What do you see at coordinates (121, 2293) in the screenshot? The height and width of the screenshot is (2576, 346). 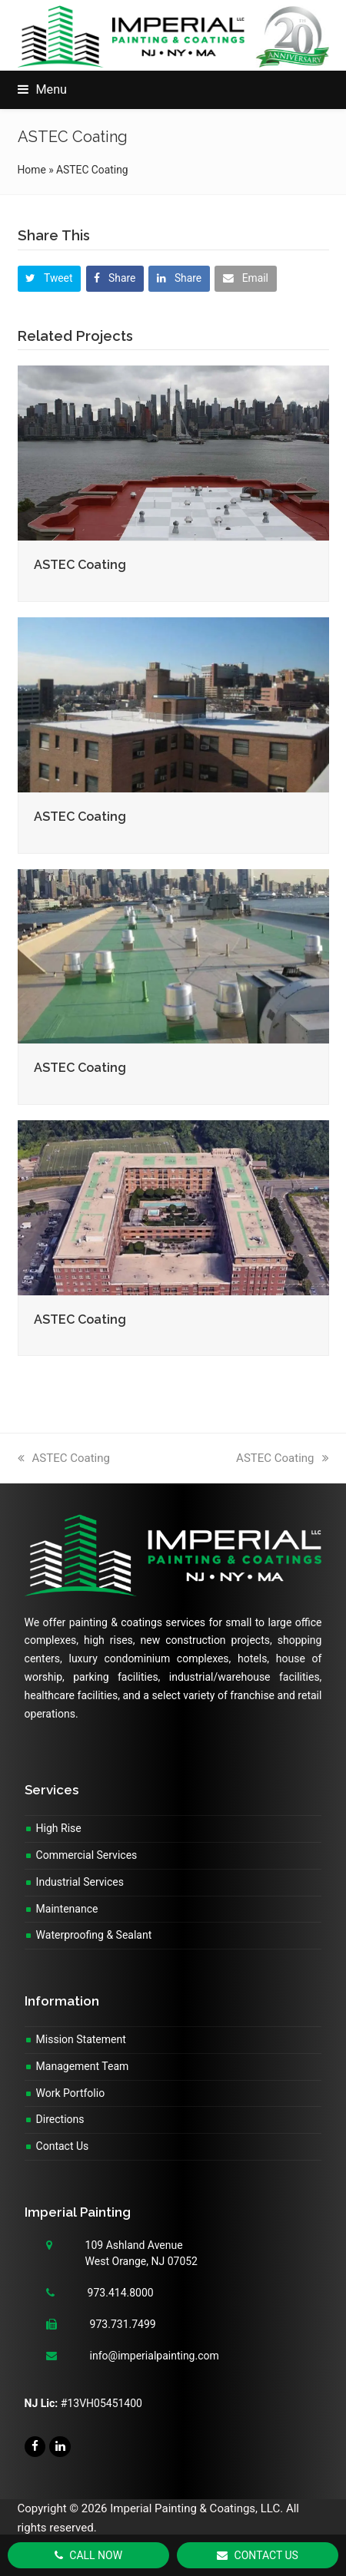 I see `973.414.8000` at bounding box center [121, 2293].